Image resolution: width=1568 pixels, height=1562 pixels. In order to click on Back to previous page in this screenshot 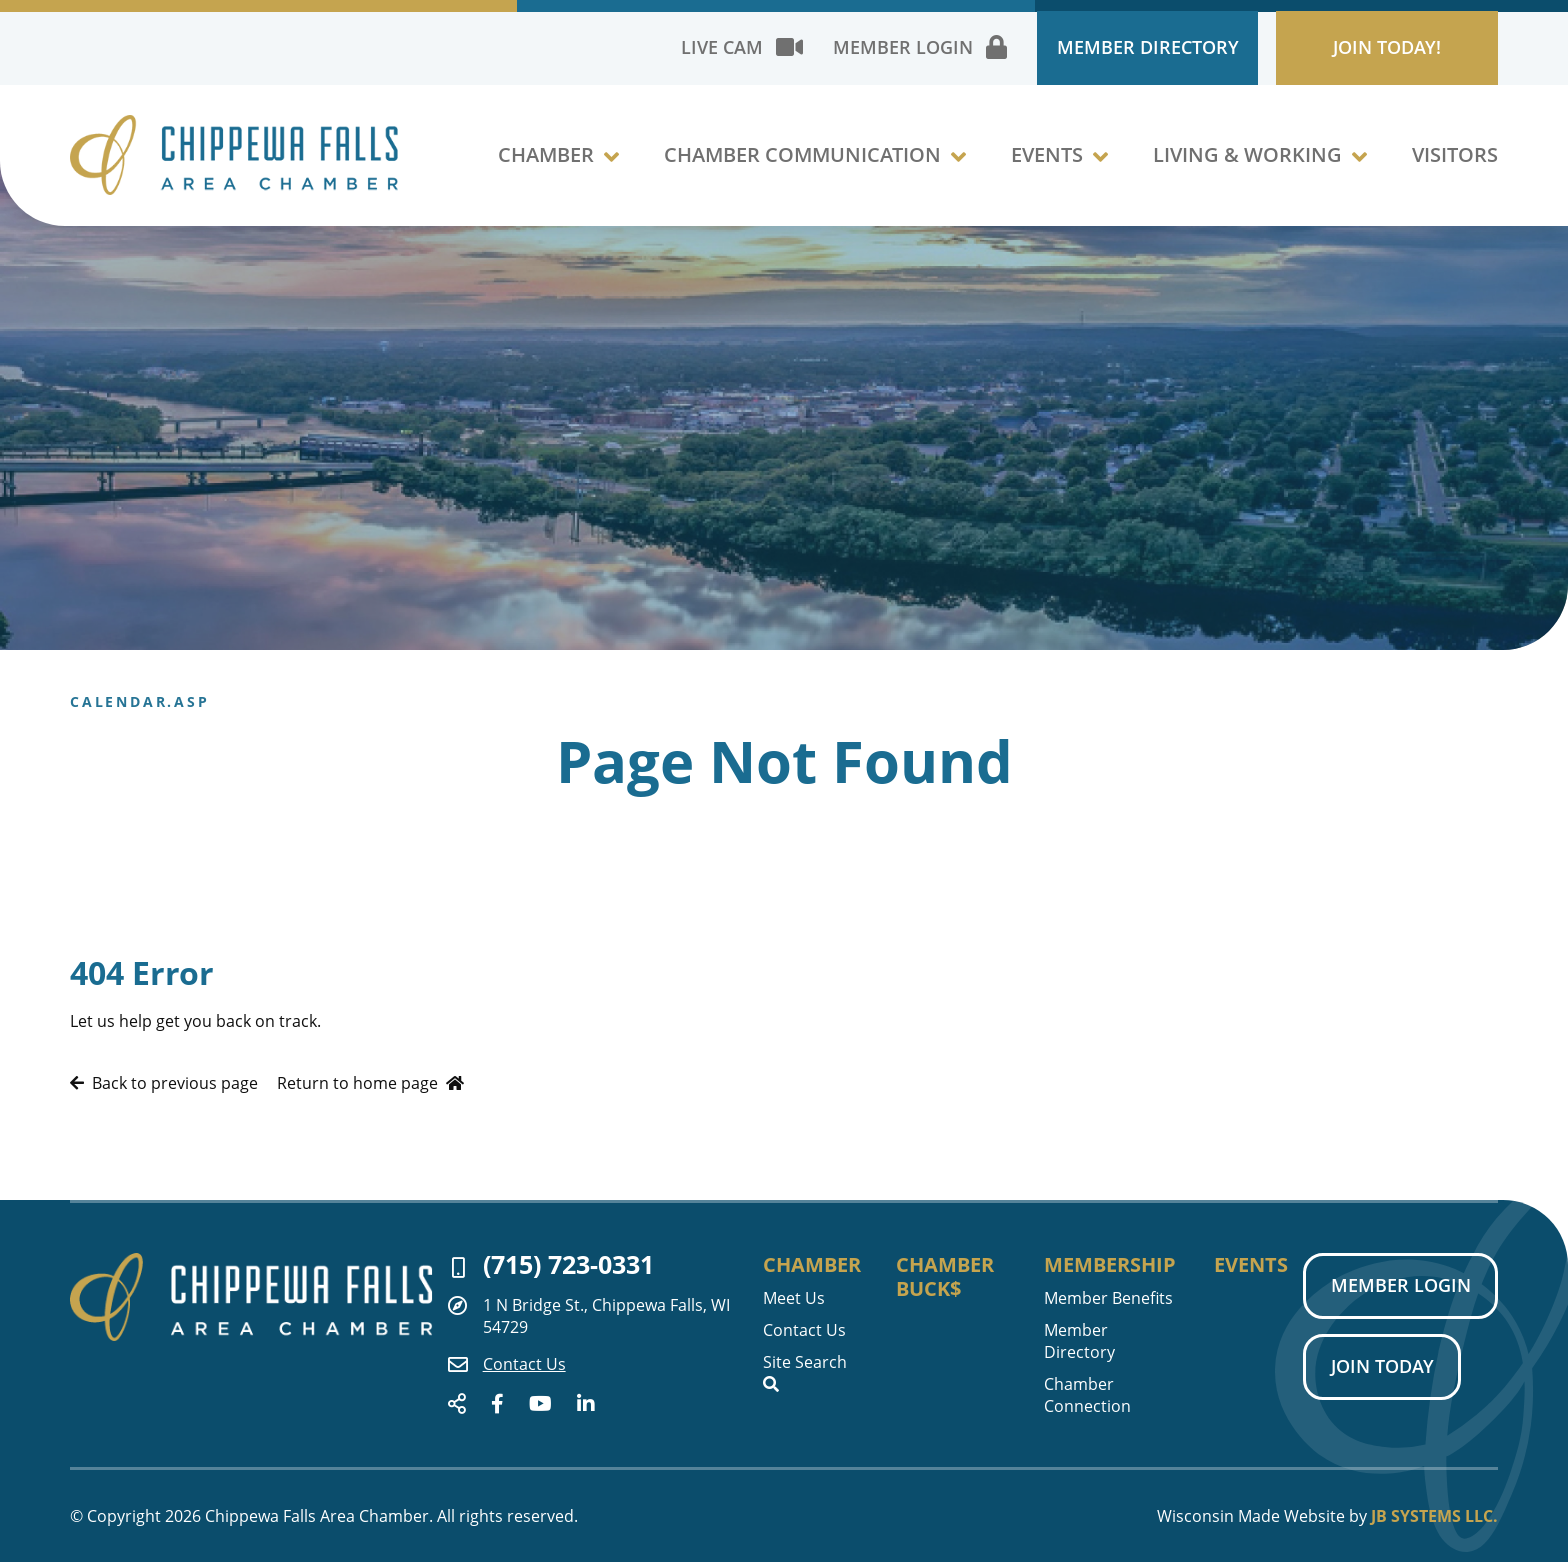, I will do `click(164, 1083)`.